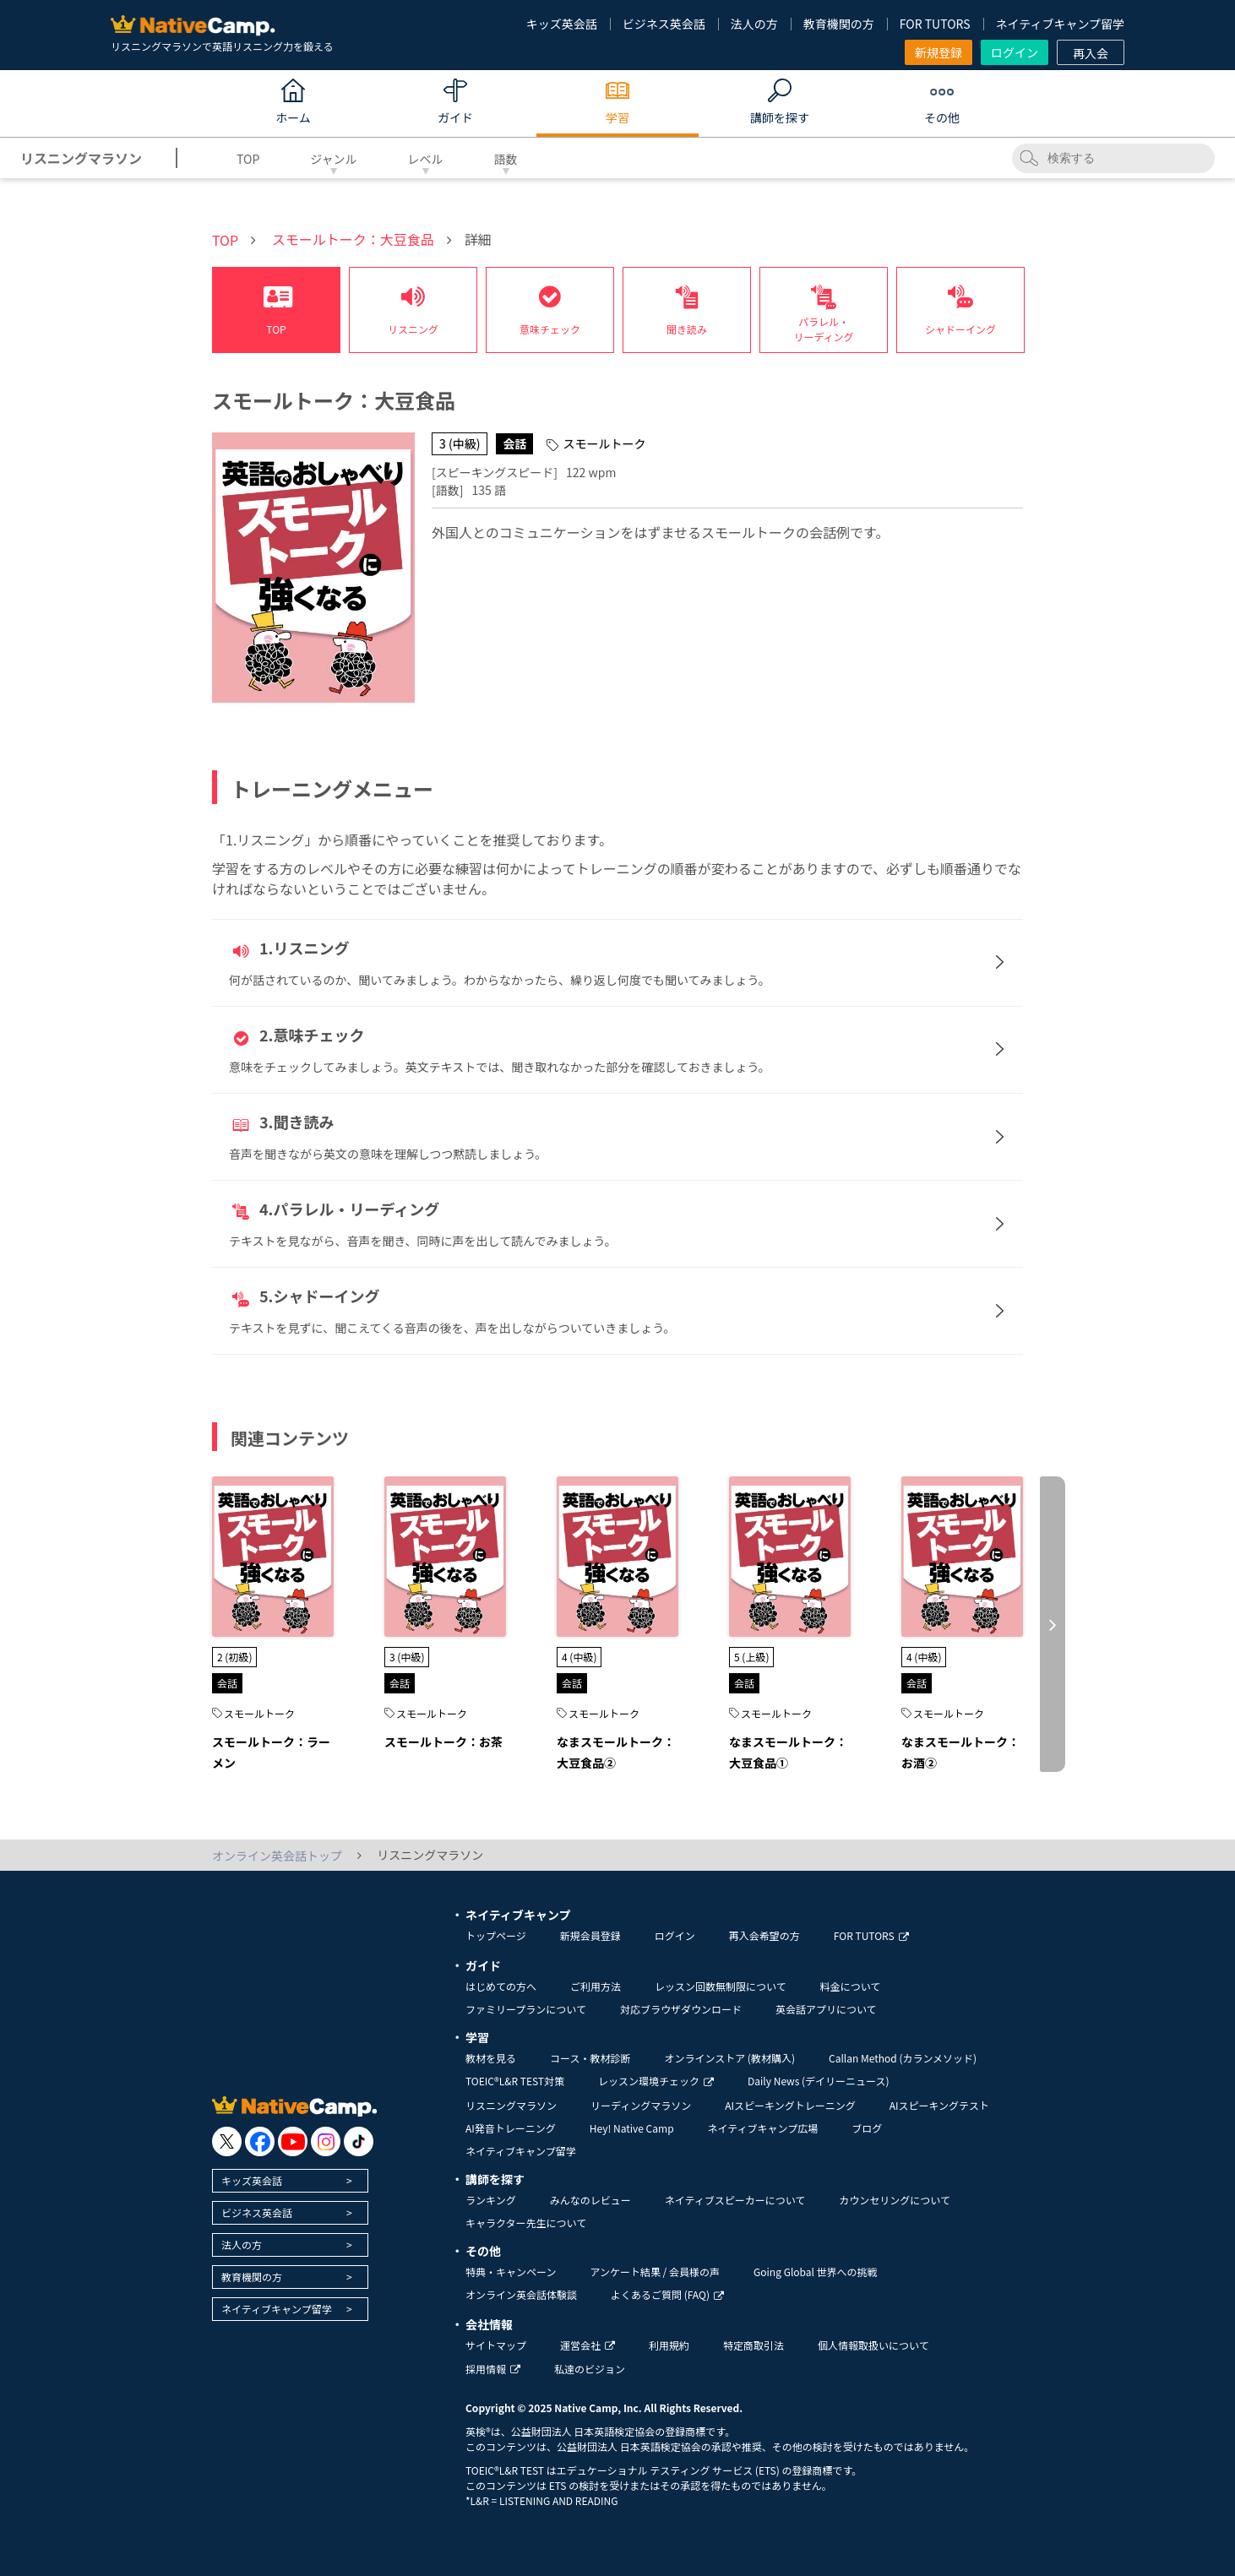 The height and width of the screenshot is (2576, 1235). Describe the element at coordinates (681, 2009) in the screenshot. I see `対応ブラウザダウンロード` at that location.